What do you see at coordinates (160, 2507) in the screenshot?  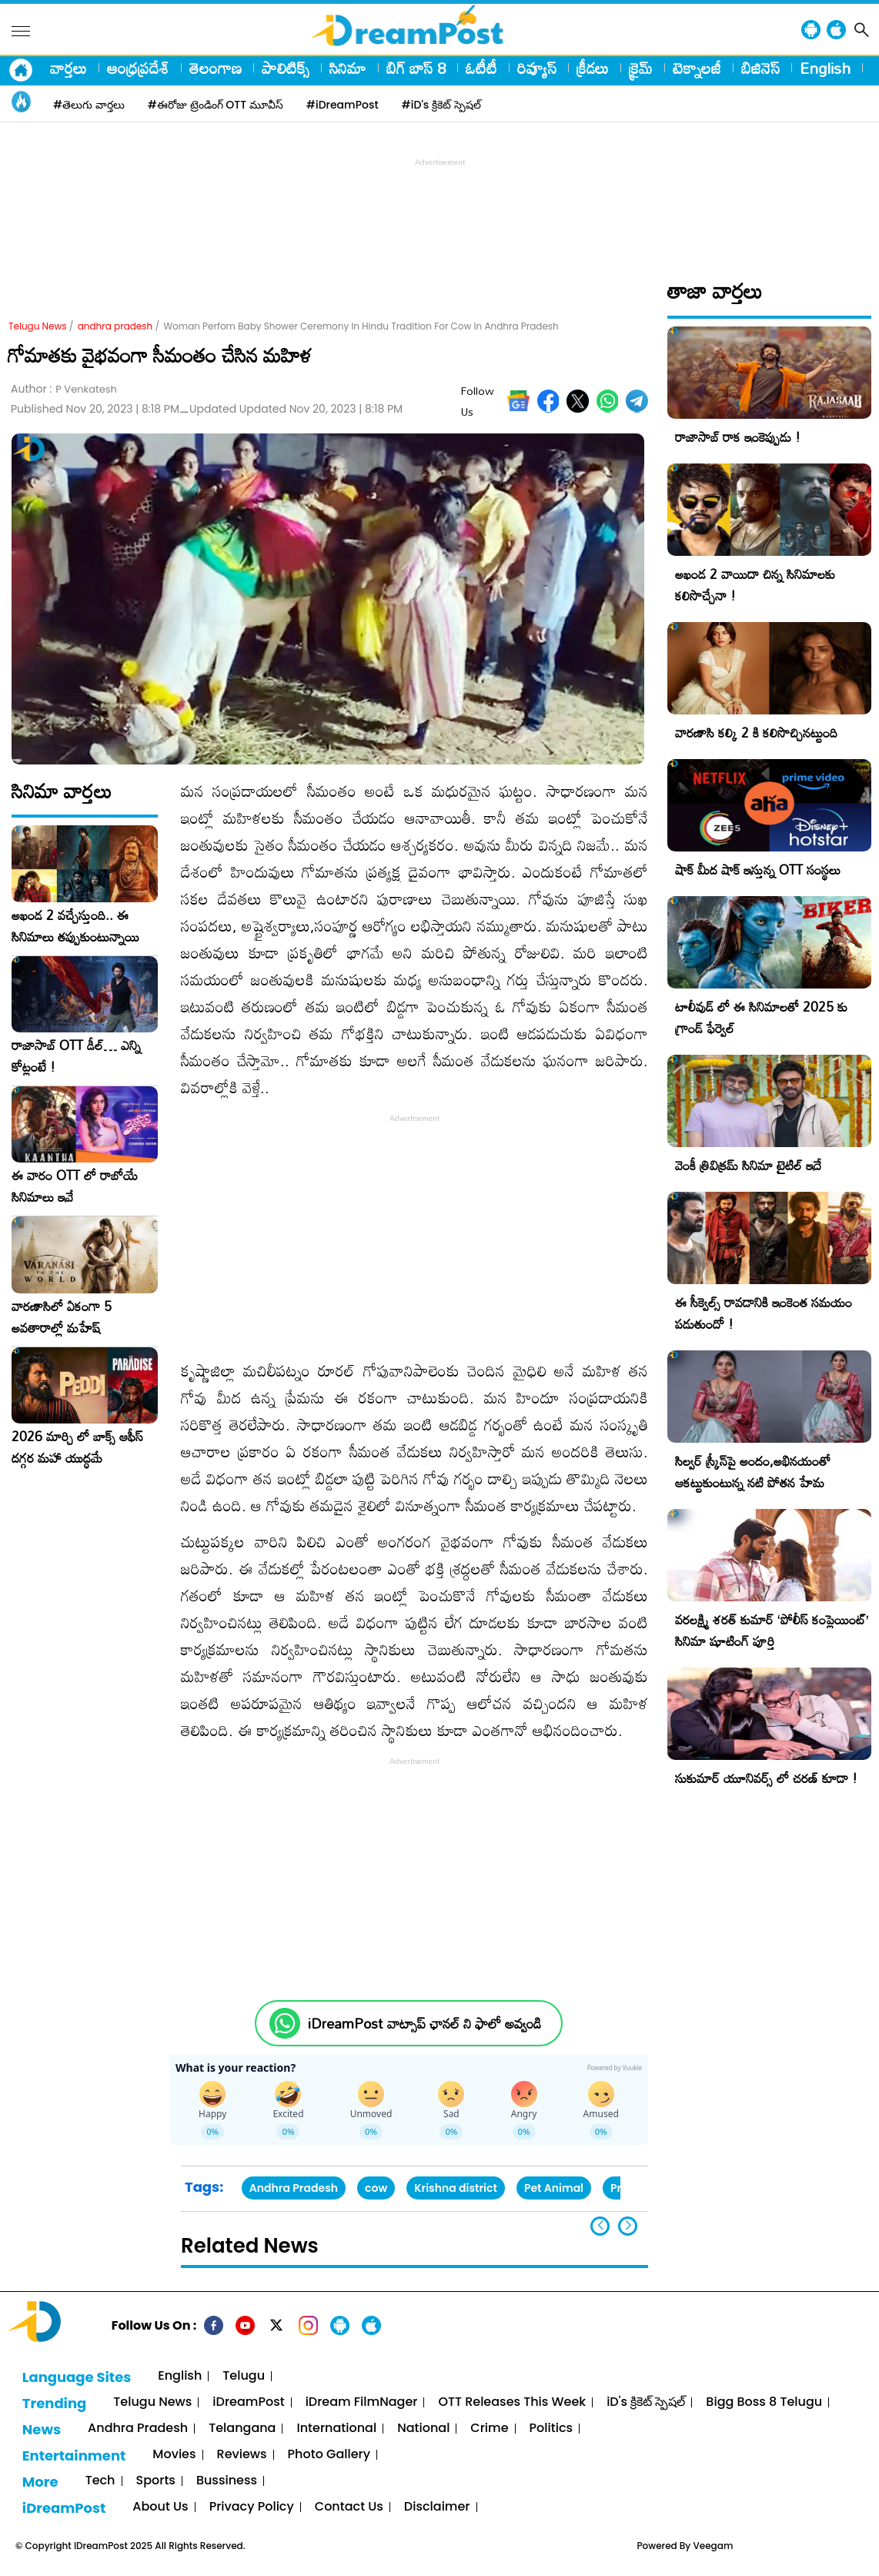 I see `About Us` at bounding box center [160, 2507].